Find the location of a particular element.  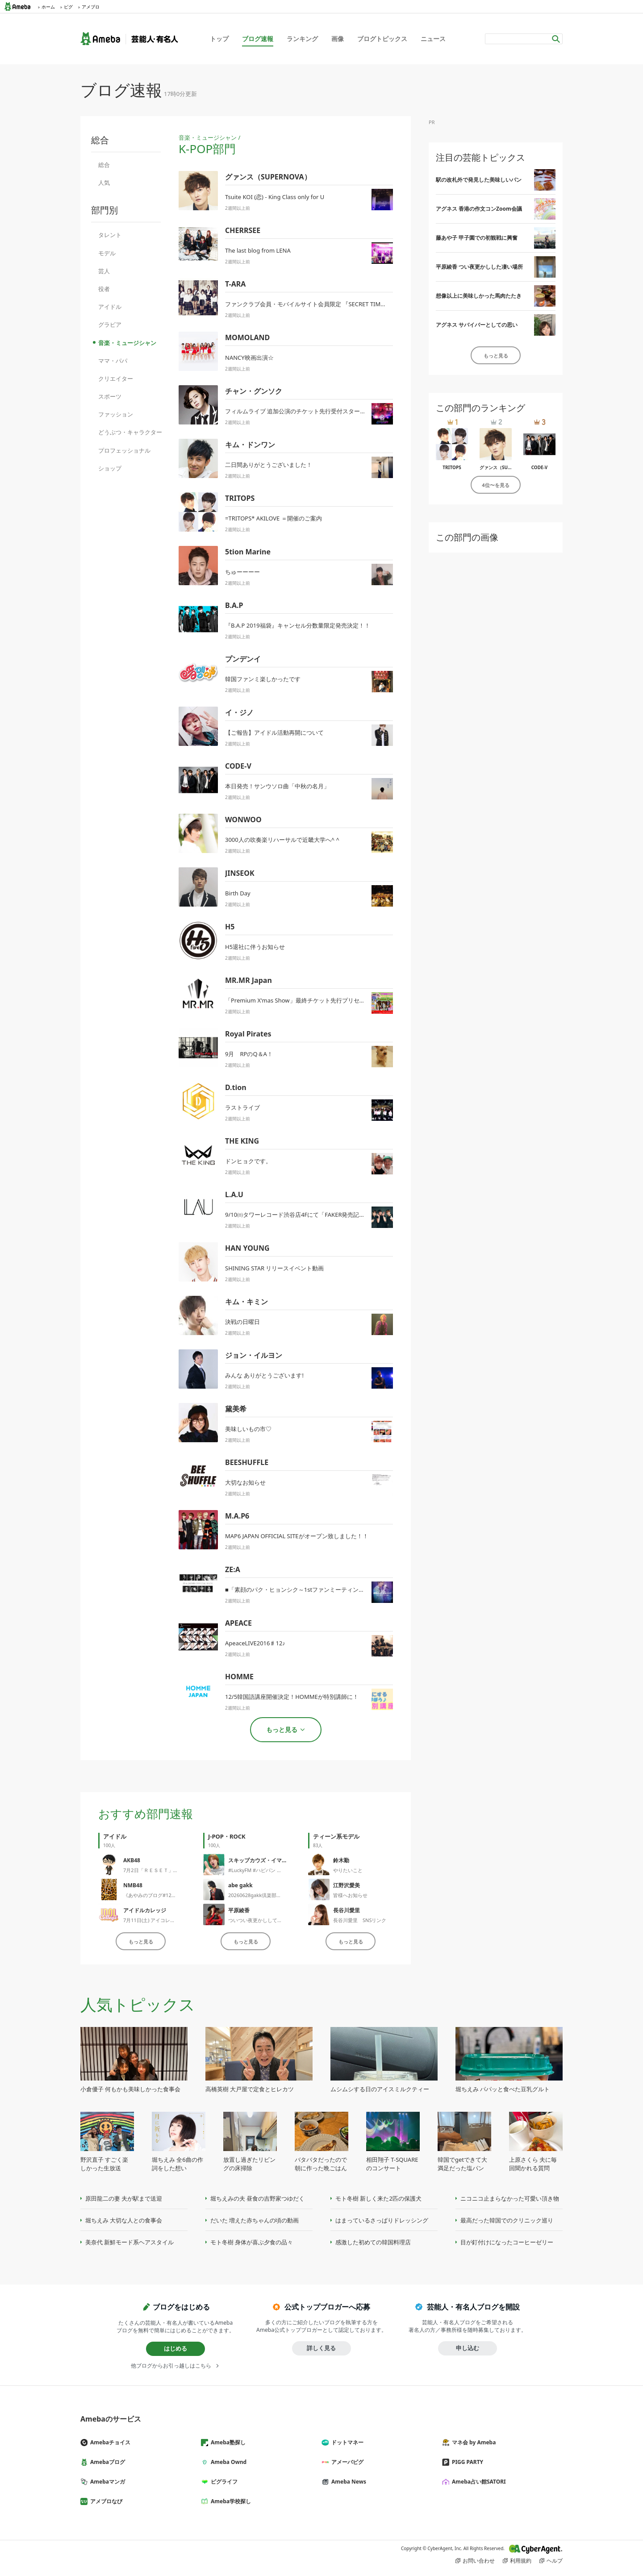

キム・ドンワン is located at coordinates (250, 444).